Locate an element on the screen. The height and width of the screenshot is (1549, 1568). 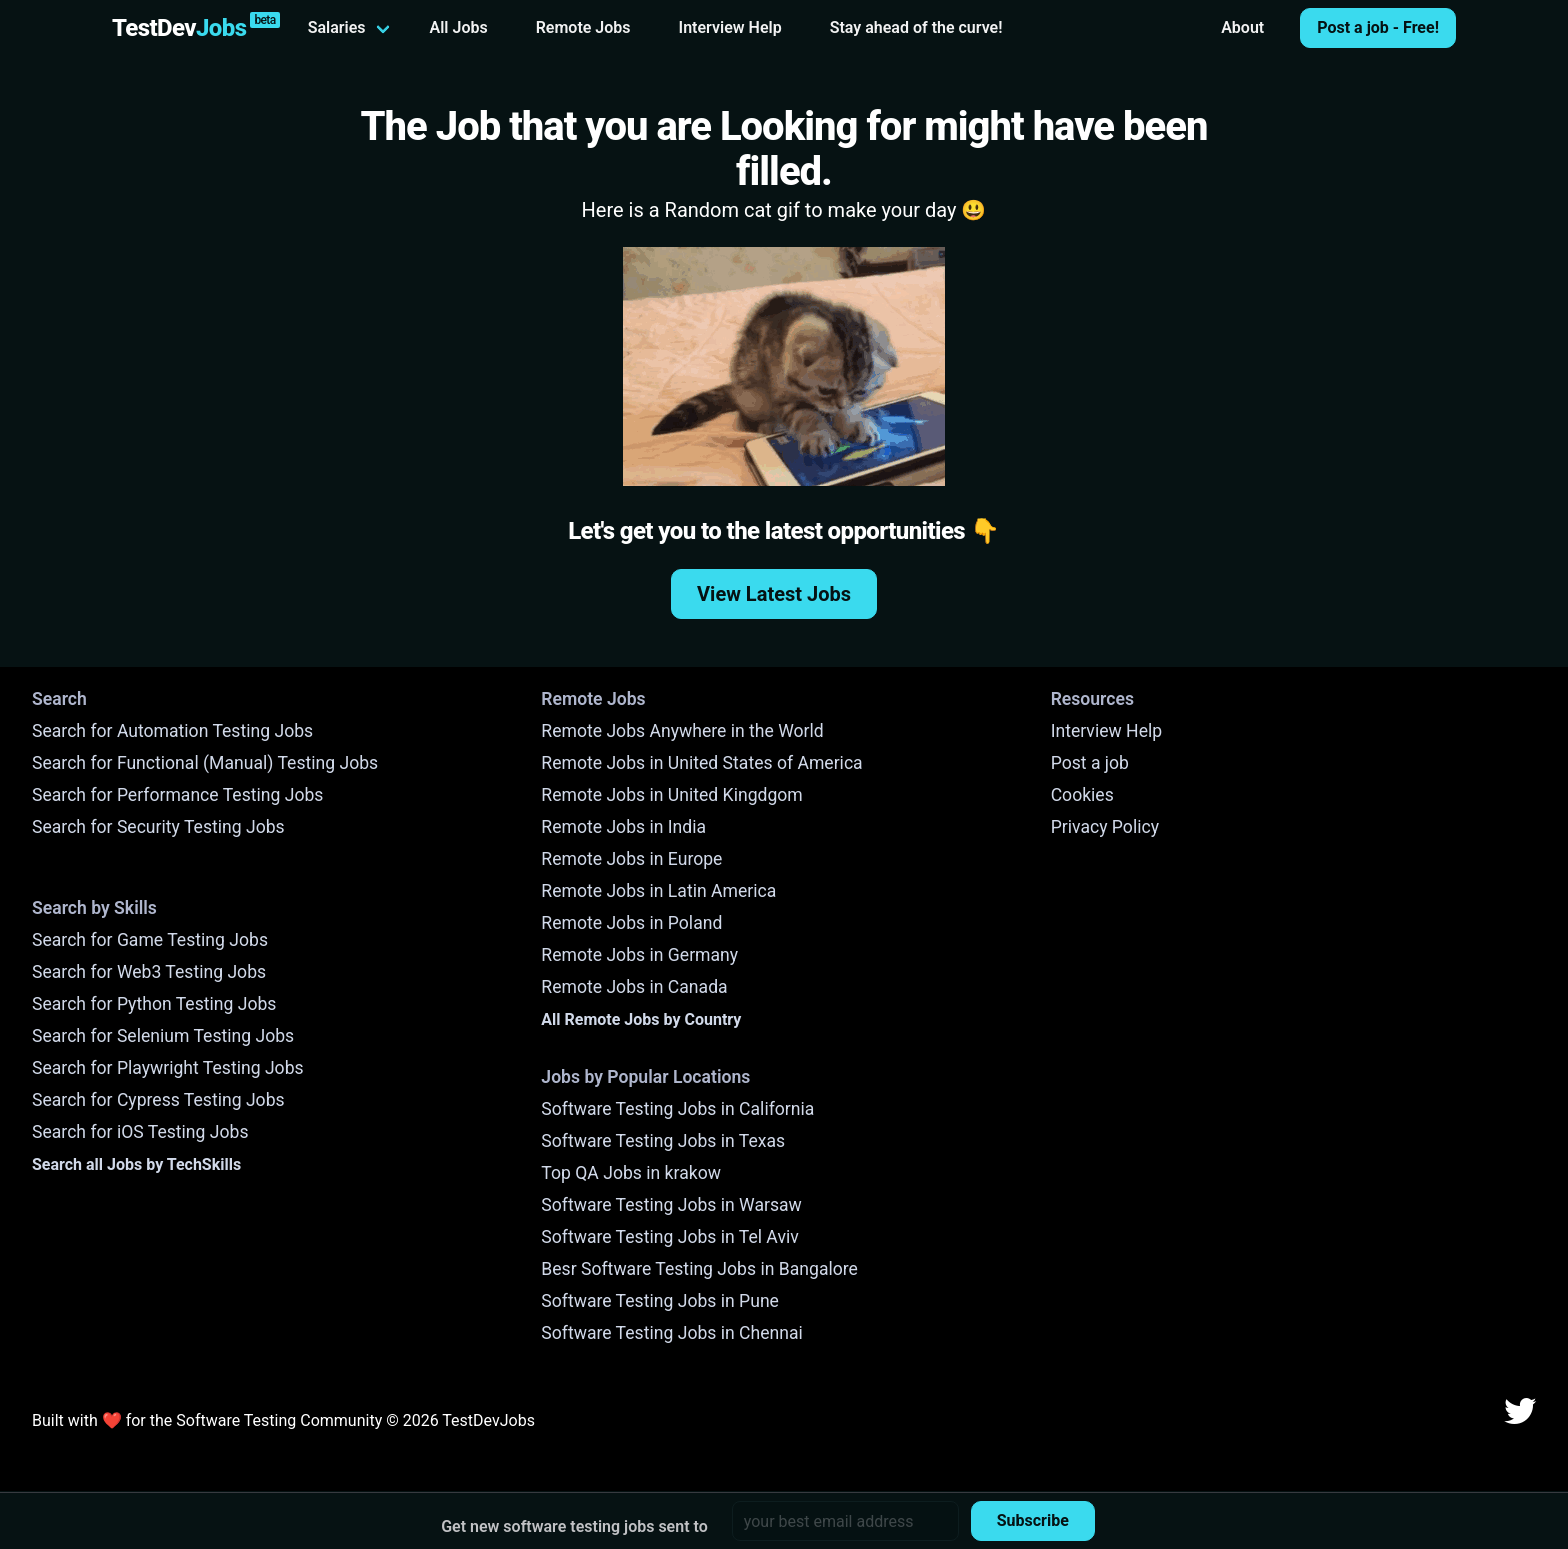
Search for Game Testing Jobs is located at coordinates (150, 940).